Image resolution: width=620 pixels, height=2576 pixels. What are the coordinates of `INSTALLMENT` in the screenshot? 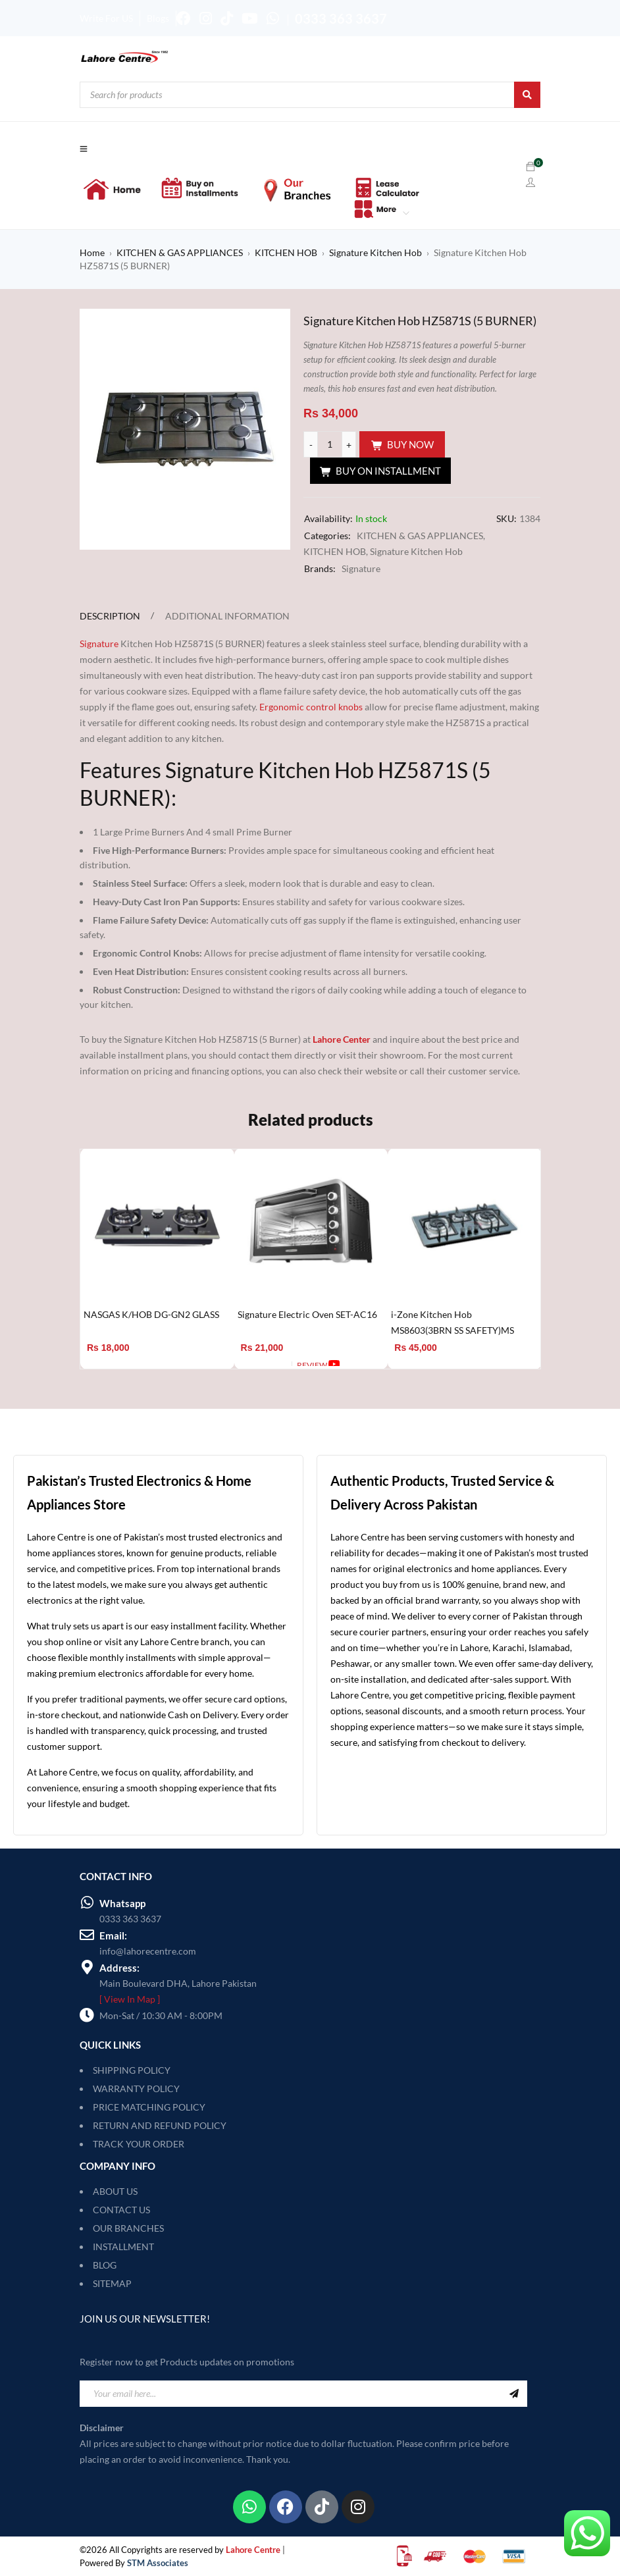 It's located at (123, 2246).